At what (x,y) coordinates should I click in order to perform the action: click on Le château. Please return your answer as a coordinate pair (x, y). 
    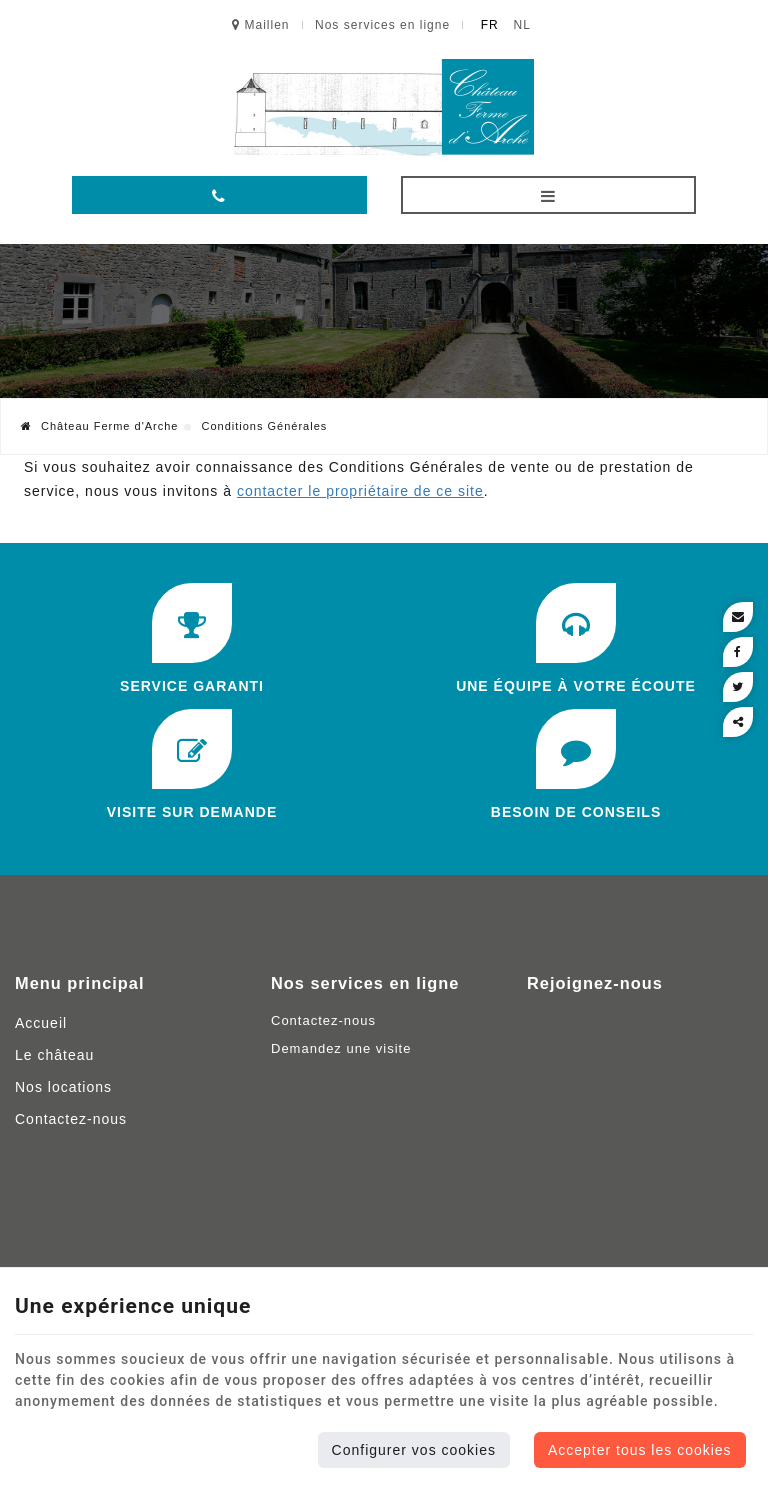
    Looking at the image, I should click on (54, 1055).